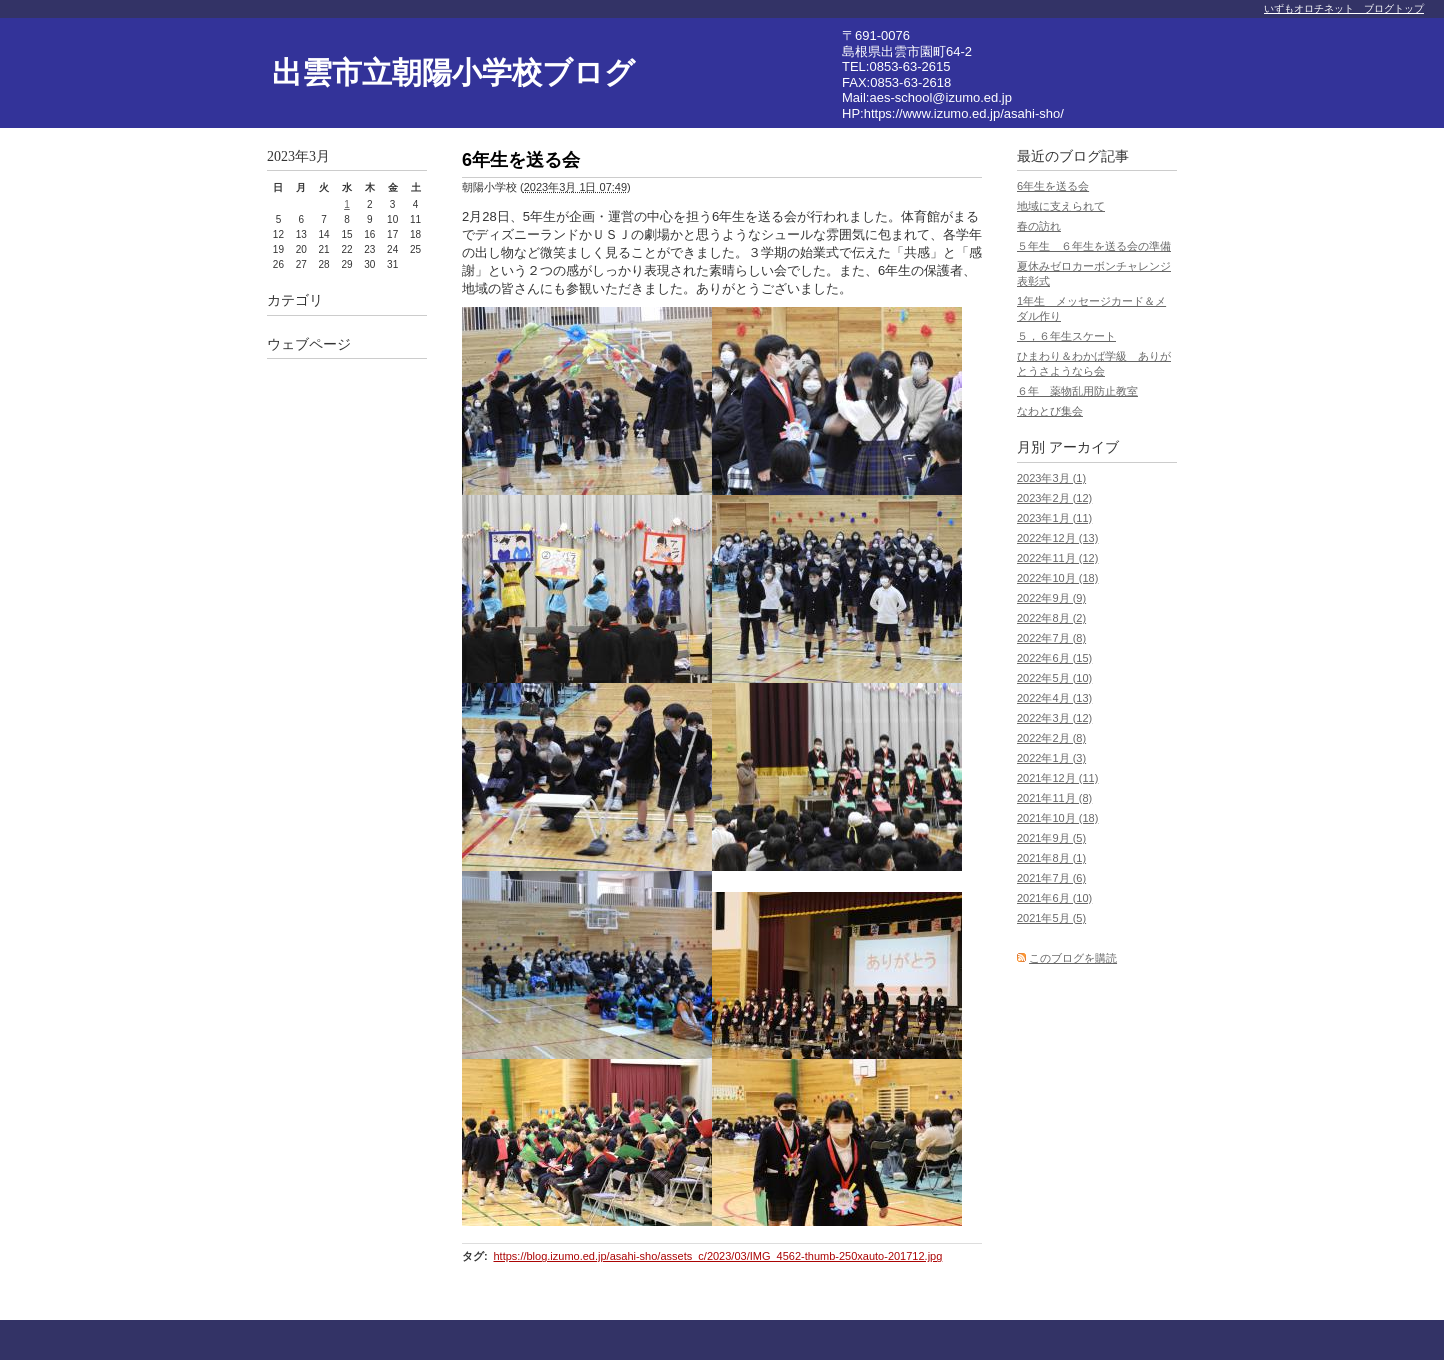 This screenshot has height=1360, width=1444. Describe the element at coordinates (1051, 598) in the screenshot. I see `2022年9月 (9)` at that location.